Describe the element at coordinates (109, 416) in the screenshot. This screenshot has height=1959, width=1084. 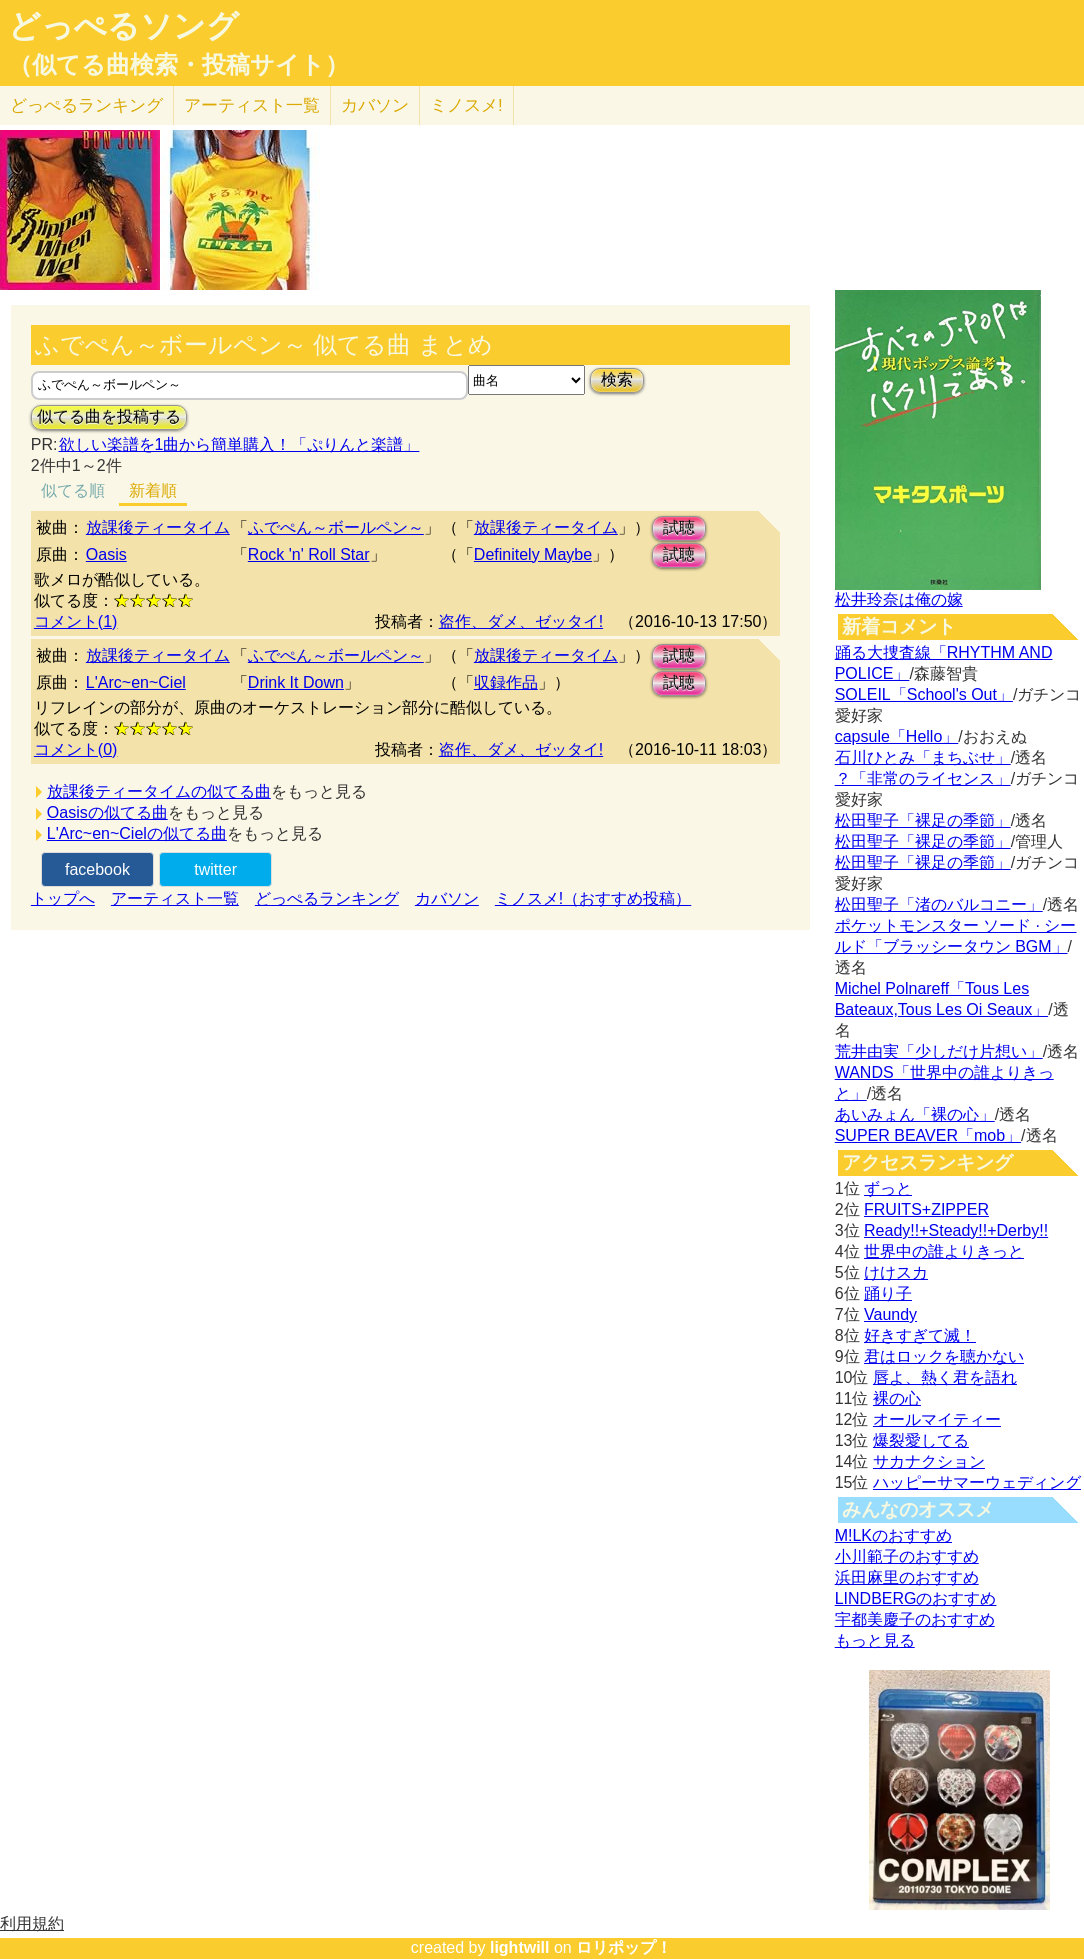
I see `似てる曲を投稿する` at that location.